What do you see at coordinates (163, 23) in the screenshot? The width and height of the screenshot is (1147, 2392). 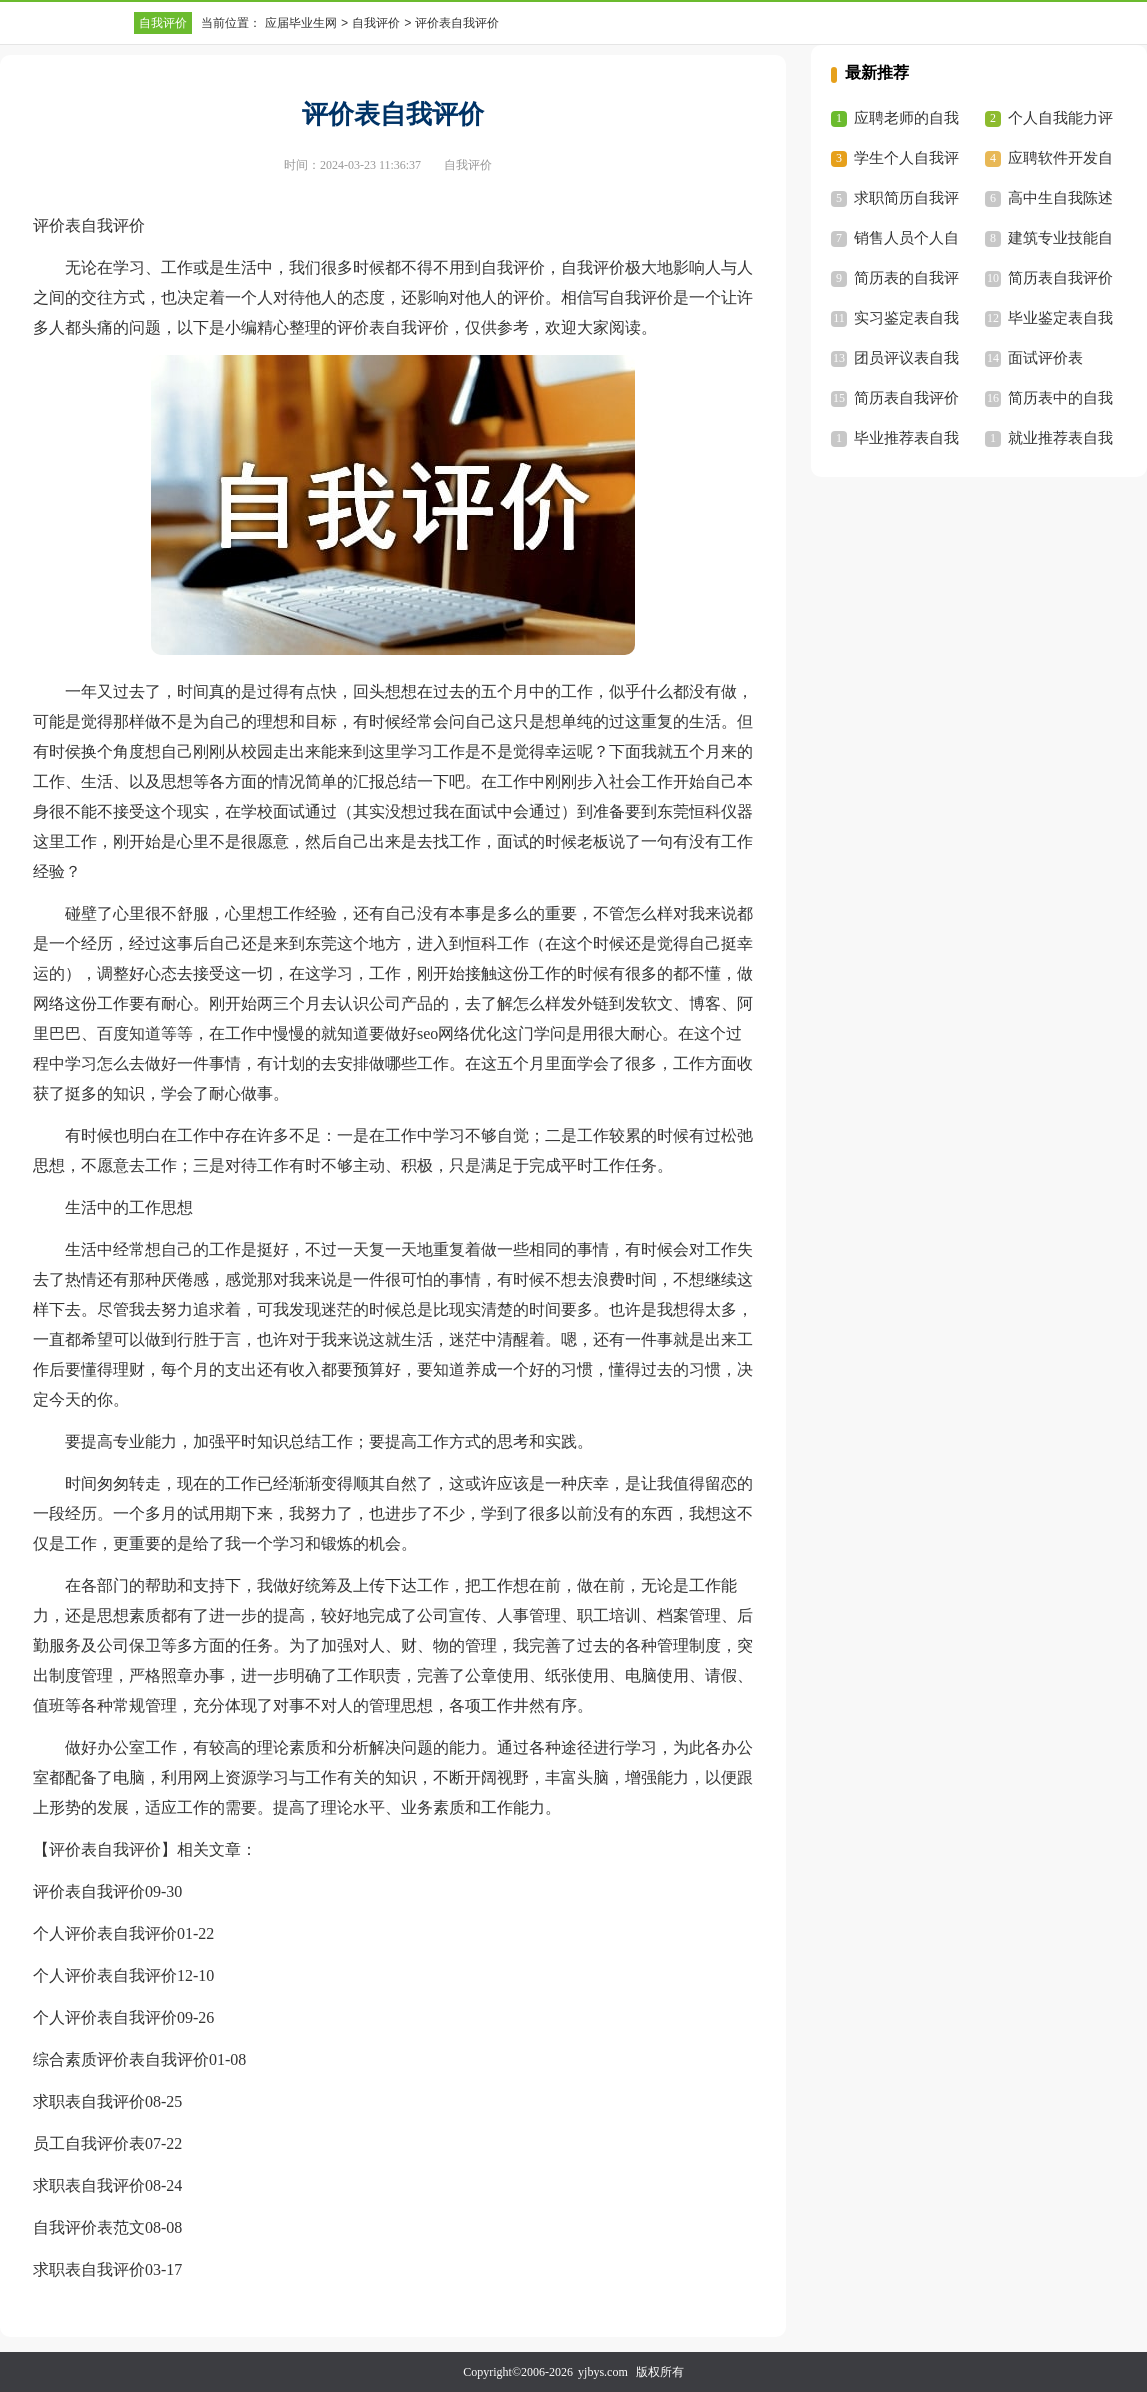 I see `自我评价` at bounding box center [163, 23].